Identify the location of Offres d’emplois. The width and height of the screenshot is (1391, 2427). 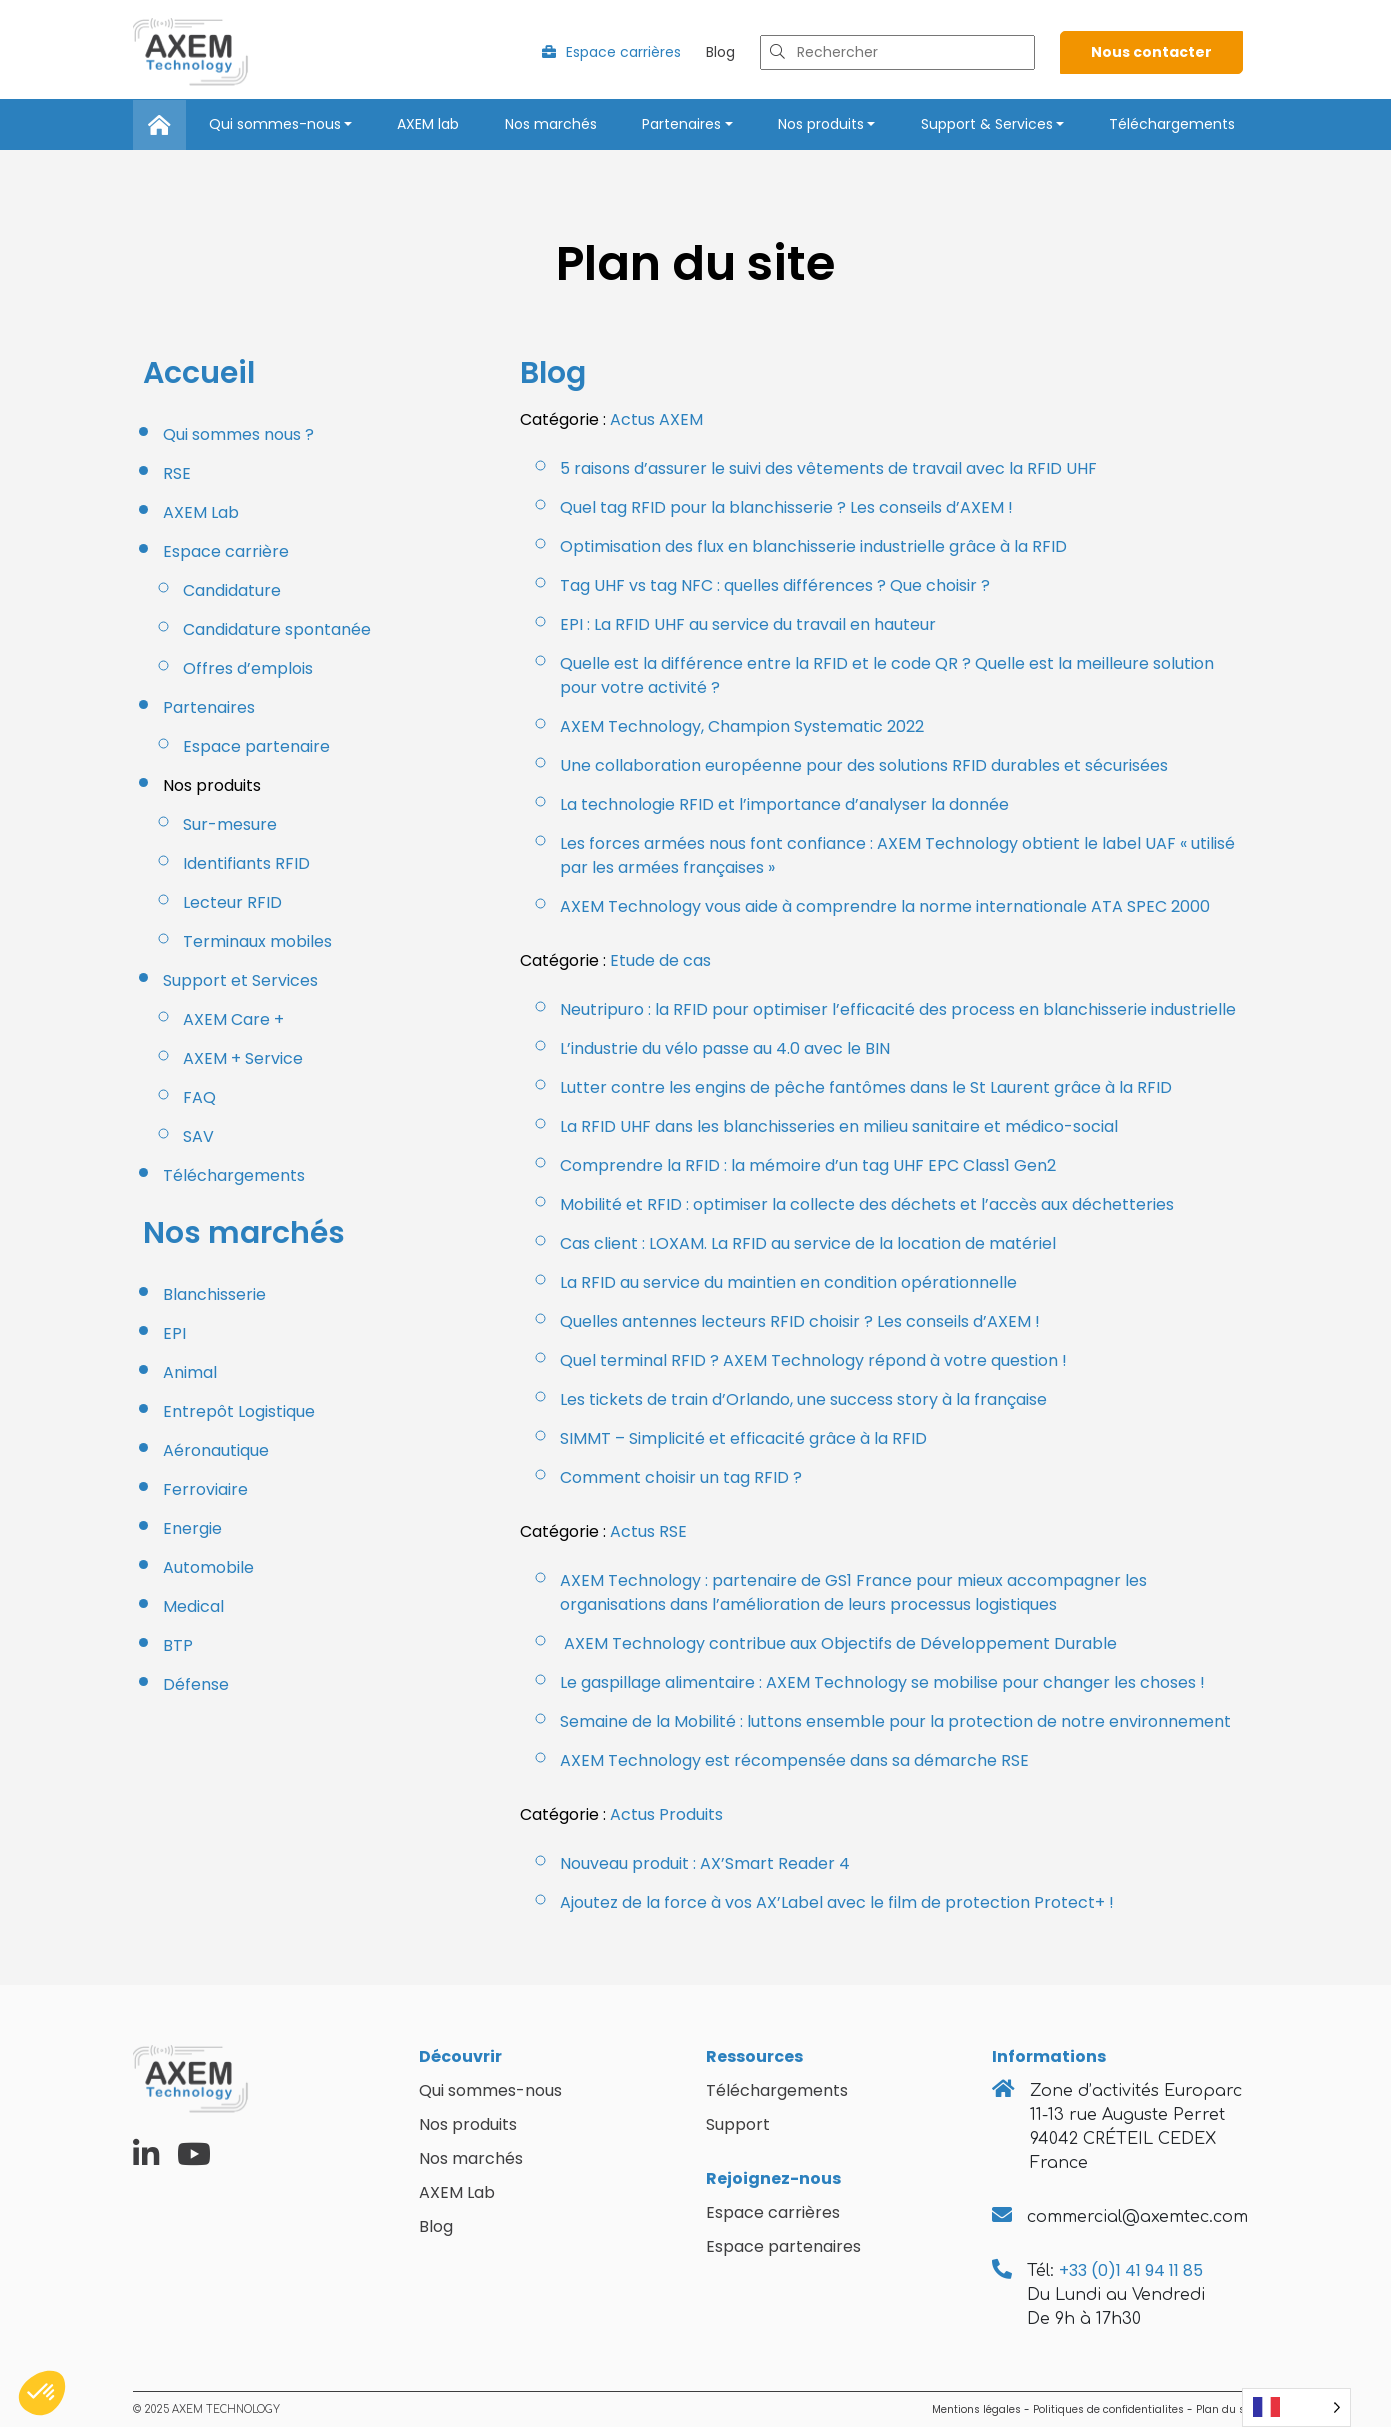
(248, 668).